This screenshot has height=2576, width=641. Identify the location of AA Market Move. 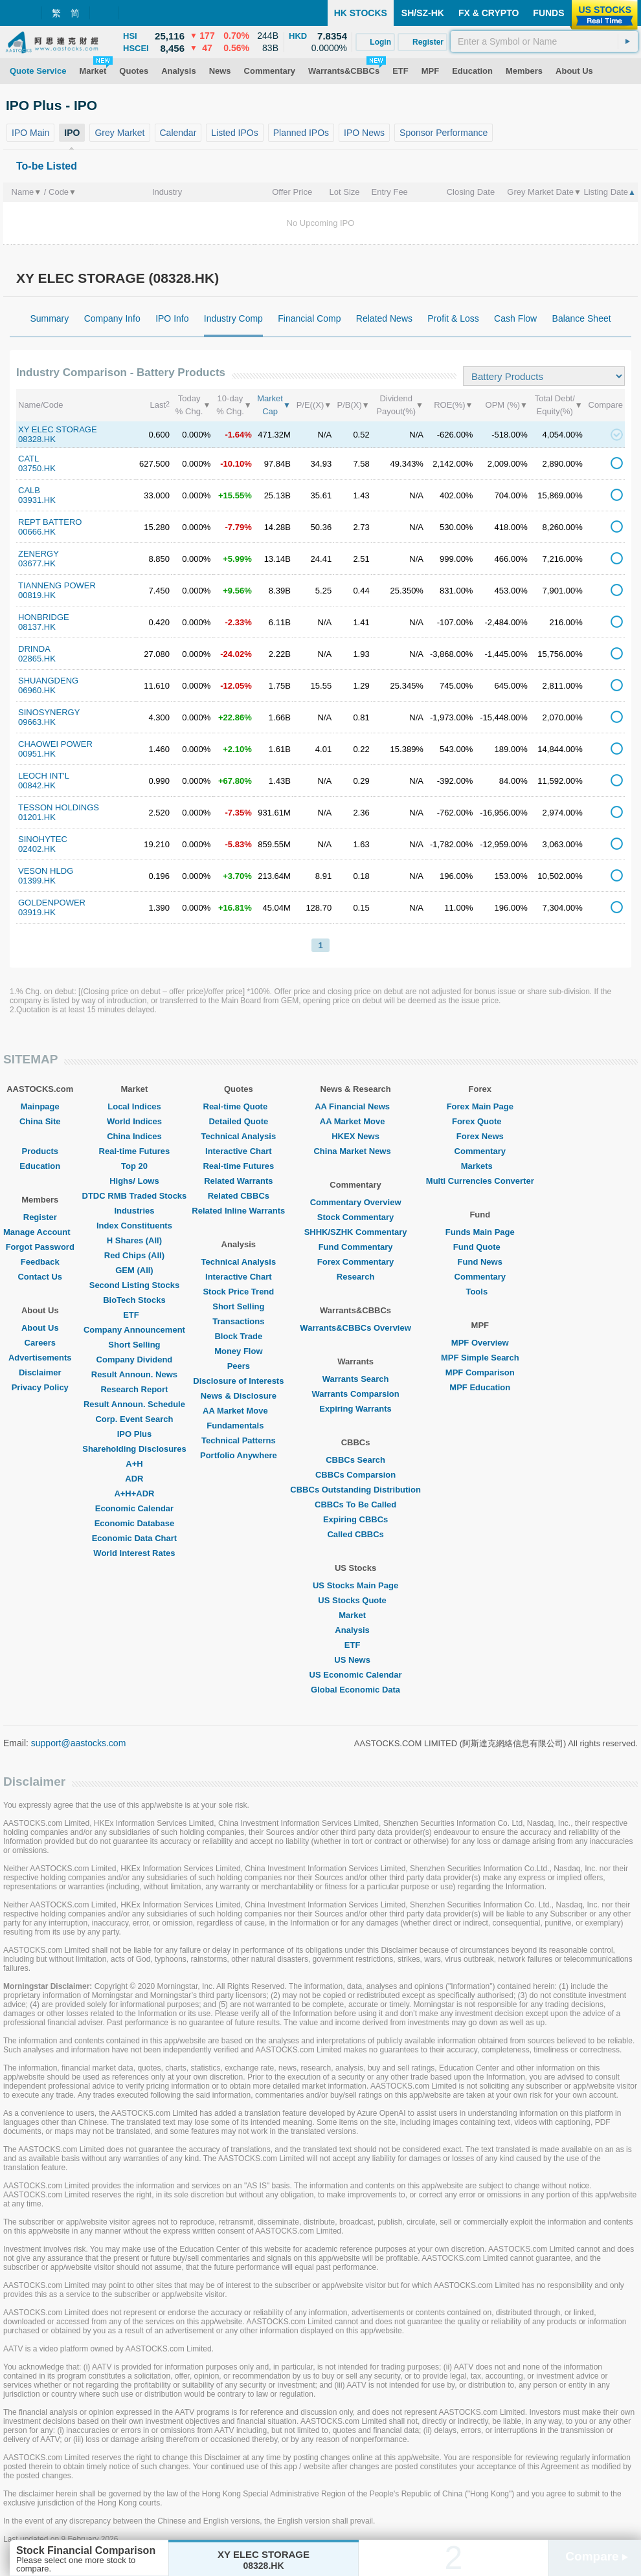
(239, 1411).